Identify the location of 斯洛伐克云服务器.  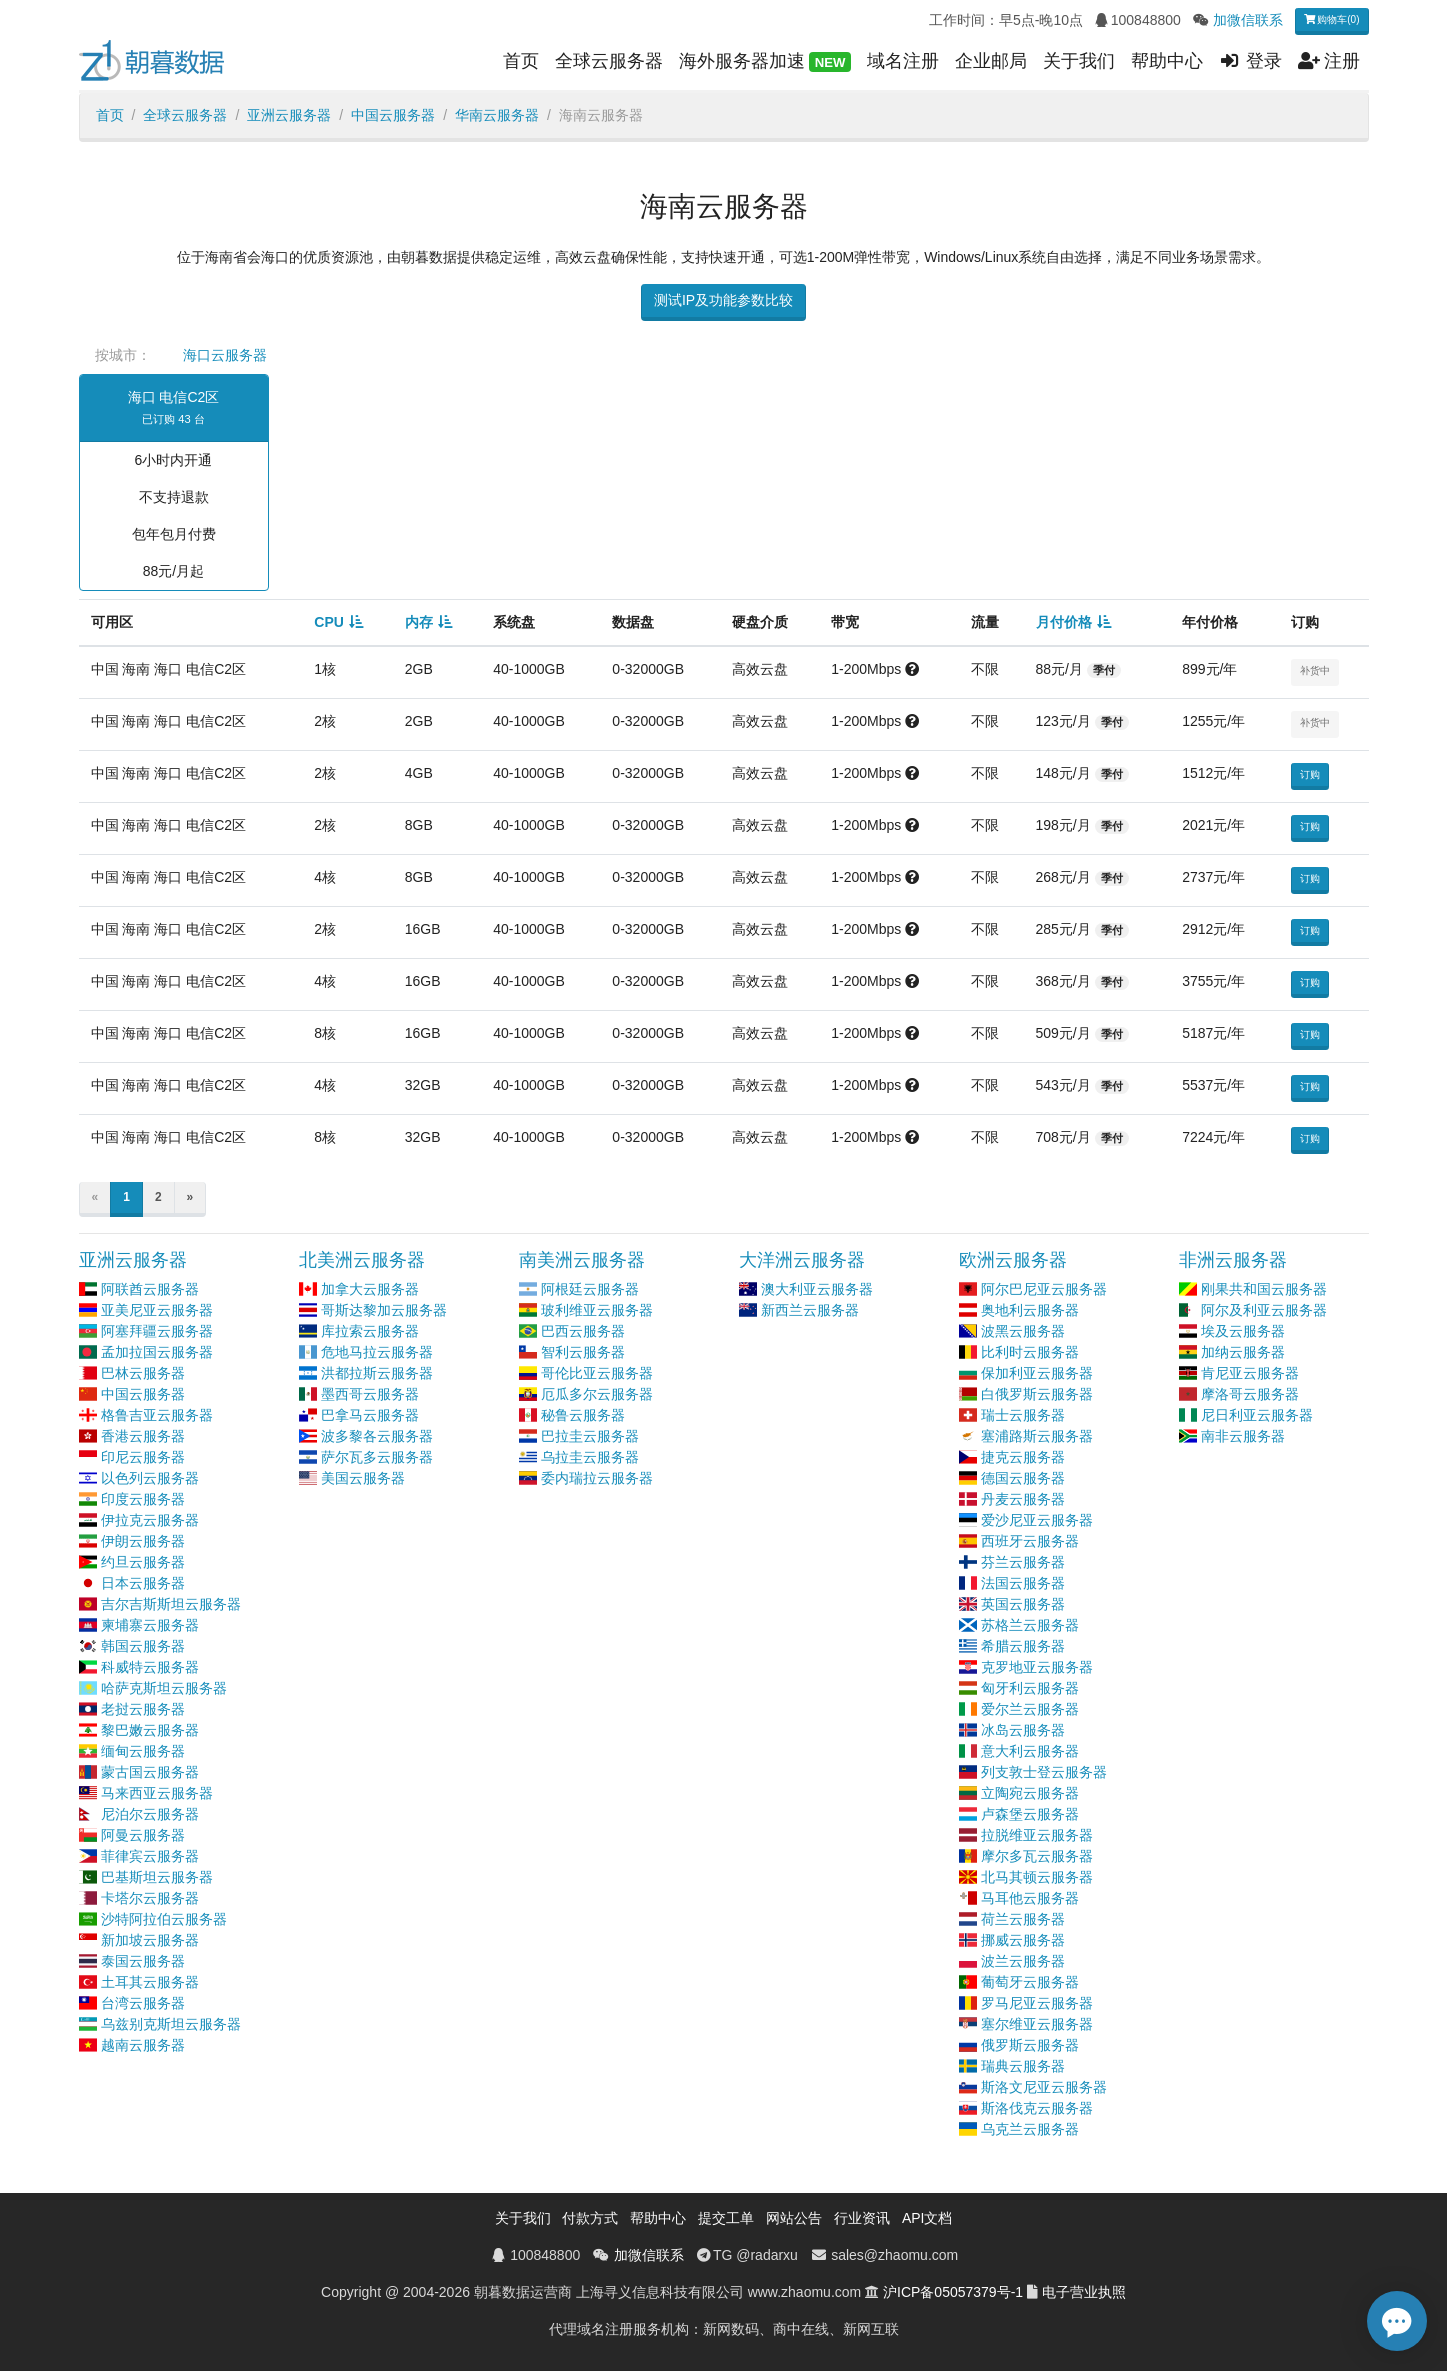
(1037, 2108).